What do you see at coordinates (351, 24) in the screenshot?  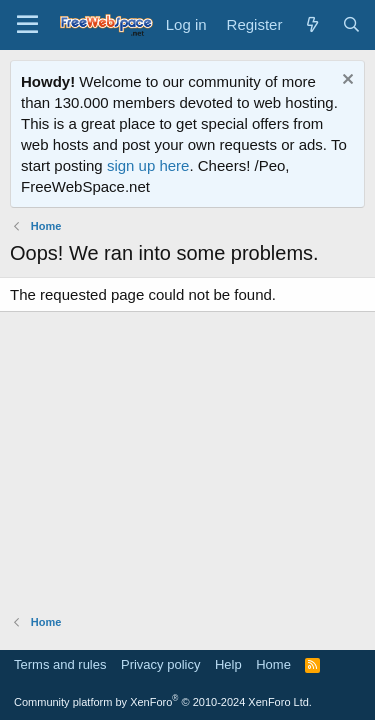 I see `[Search]` at bounding box center [351, 24].